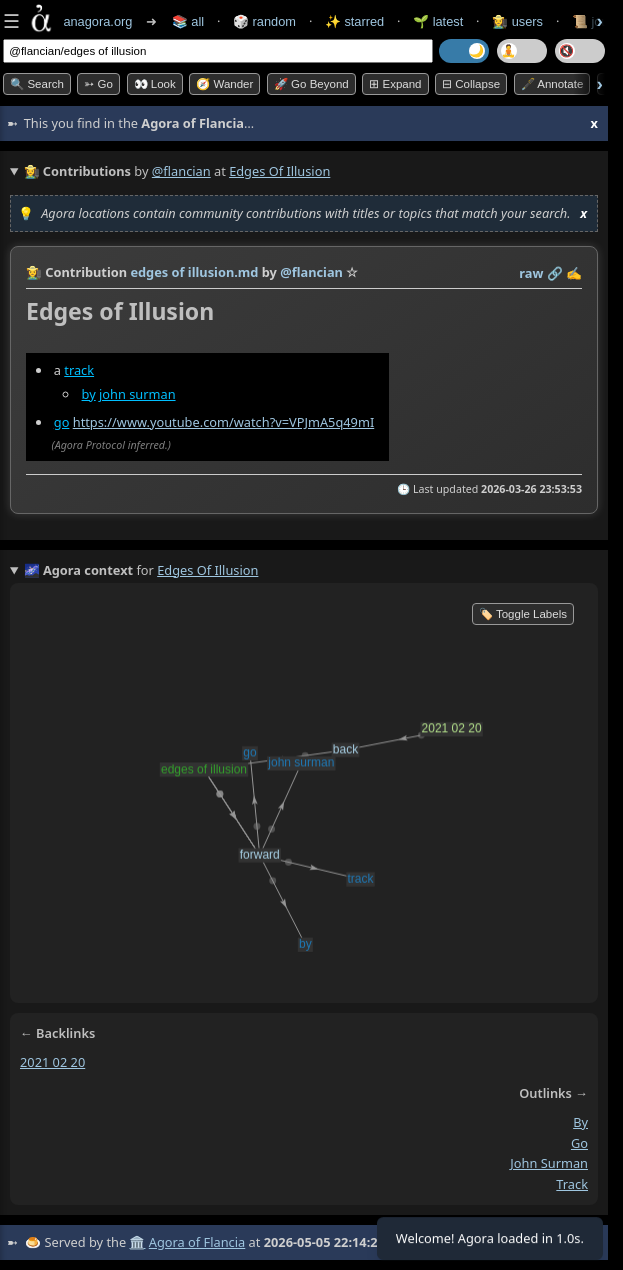 The width and height of the screenshot is (623, 1270). Describe the element at coordinates (552, 84) in the screenshot. I see `🖋️ Annotate` at that location.